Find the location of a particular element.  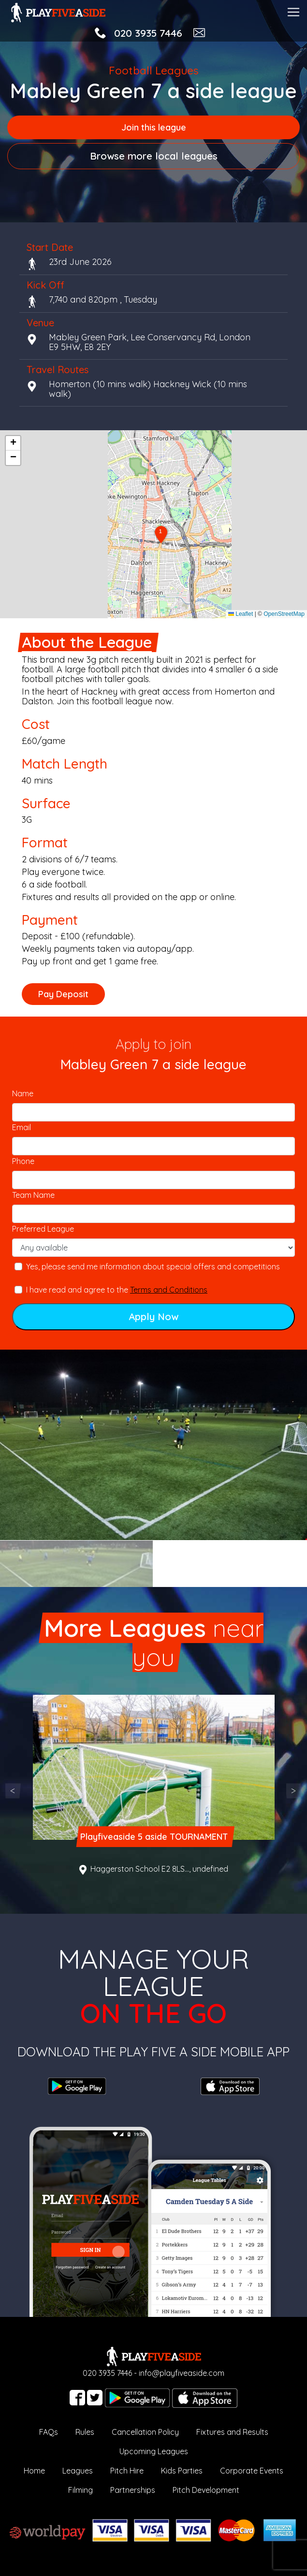

Leaflet is located at coordinates (240, 614).